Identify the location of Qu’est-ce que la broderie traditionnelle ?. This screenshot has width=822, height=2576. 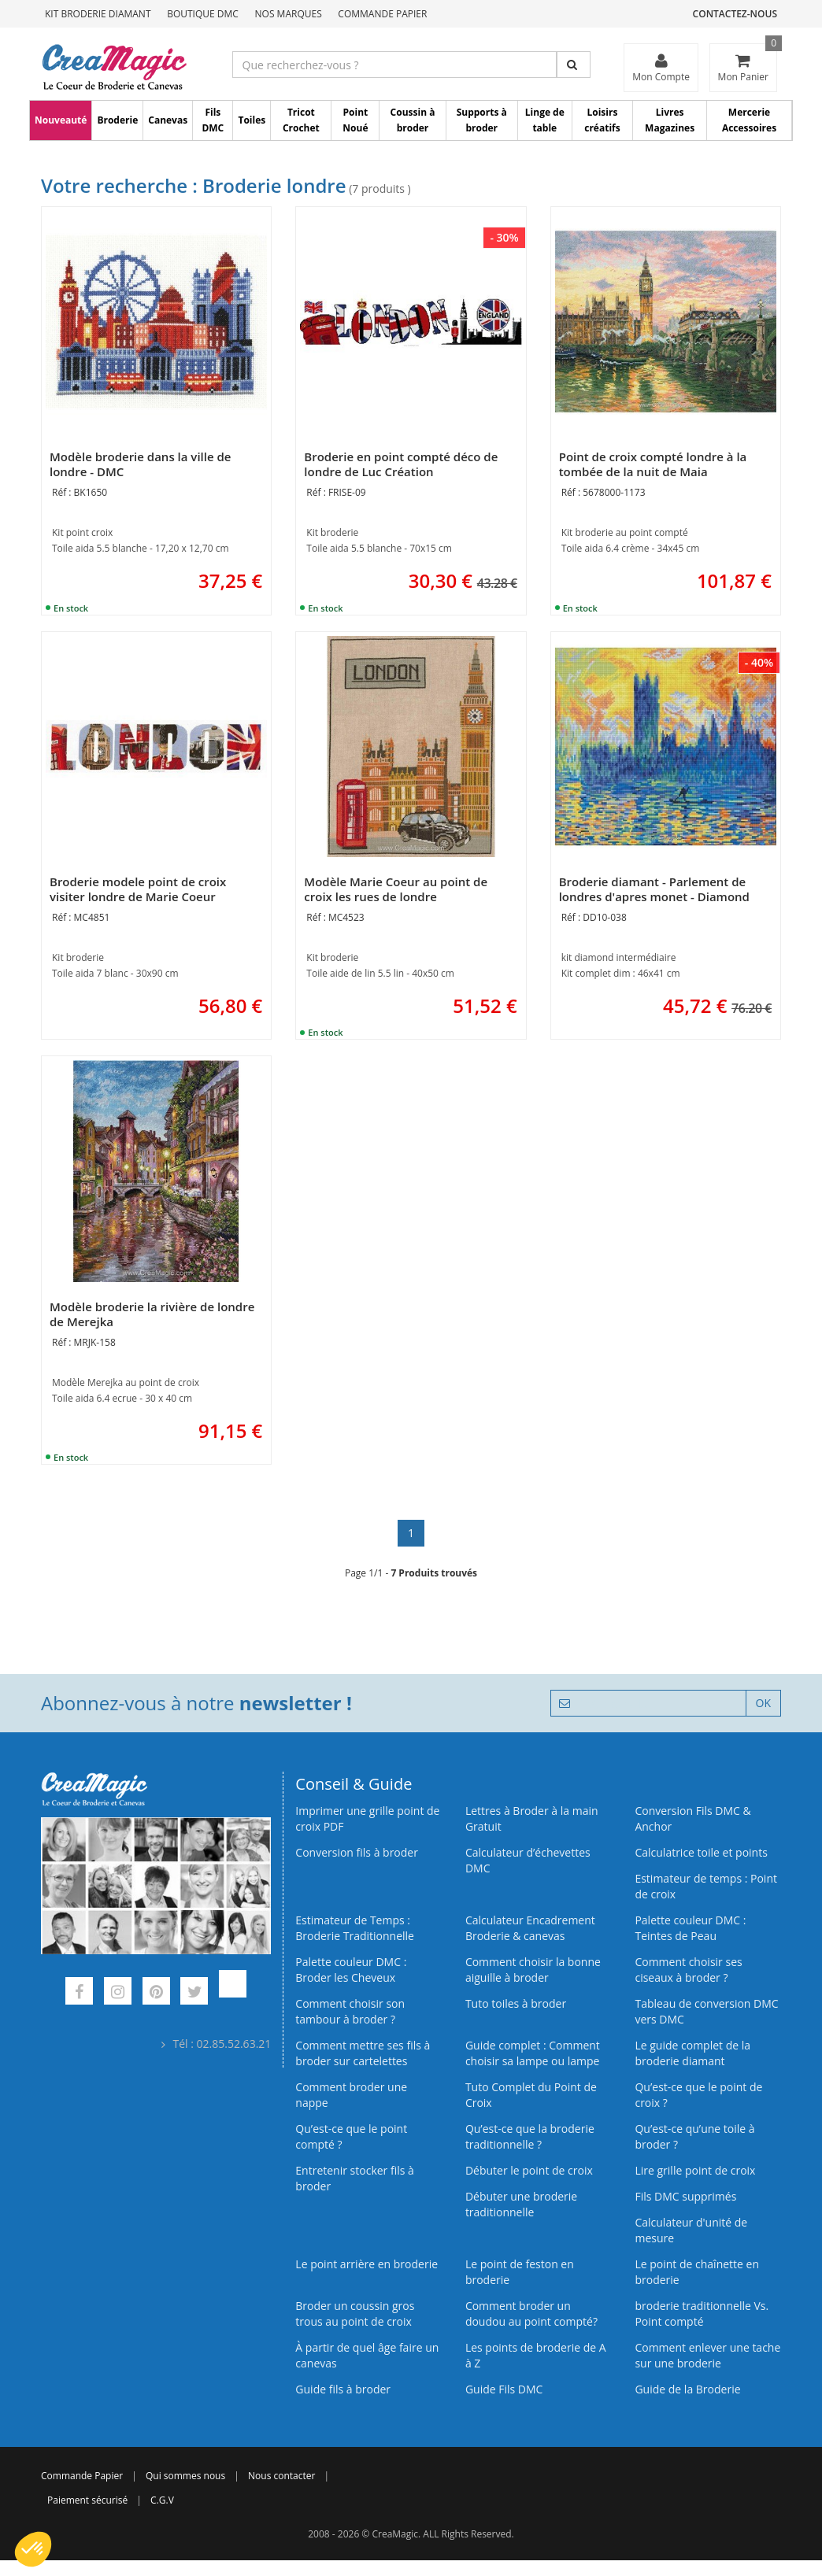
(529, 2136).